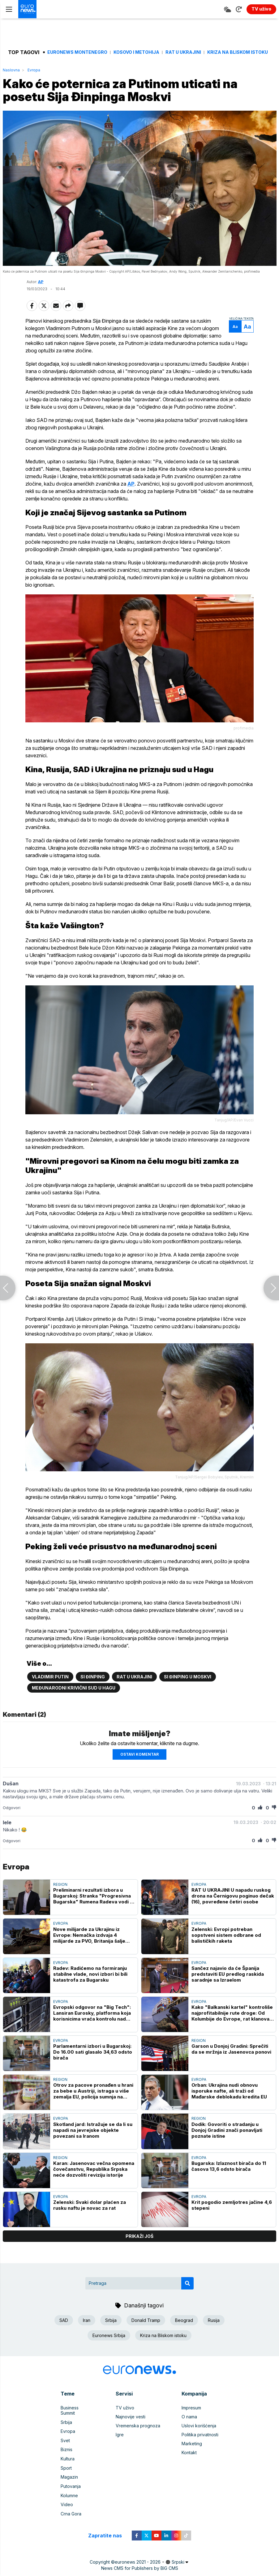 This screenshot has width=279, height=2576. I want to click on Krit pogodio zemljotres jačine 4,6 stepeni, so click(231, 2216).